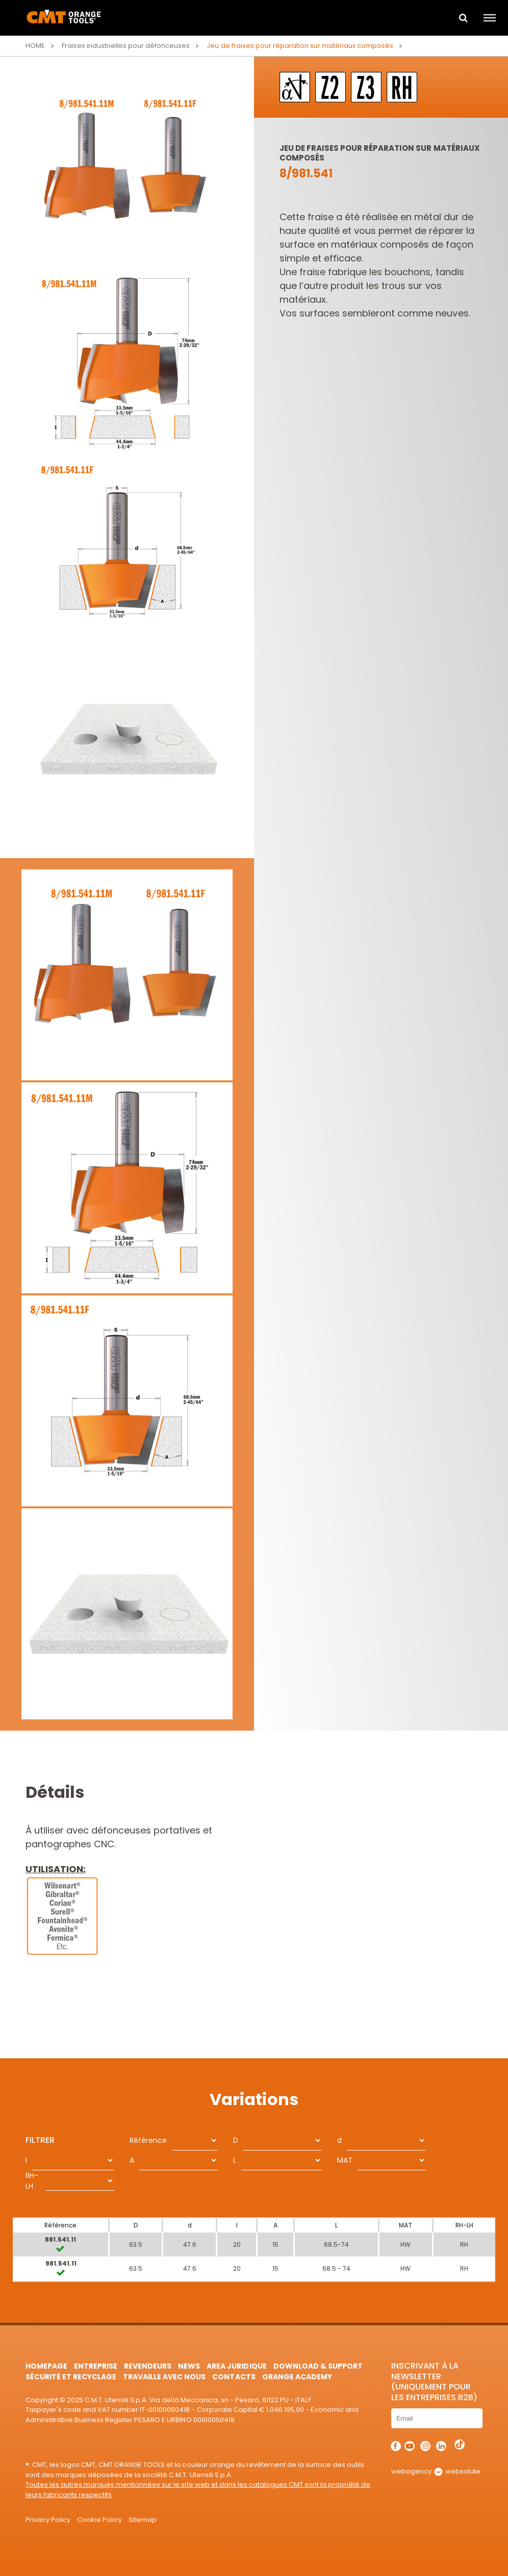  What do you see at coordinates (189, 2366) in the screenshot?
I see `News` at bounding box center [189, 2366].